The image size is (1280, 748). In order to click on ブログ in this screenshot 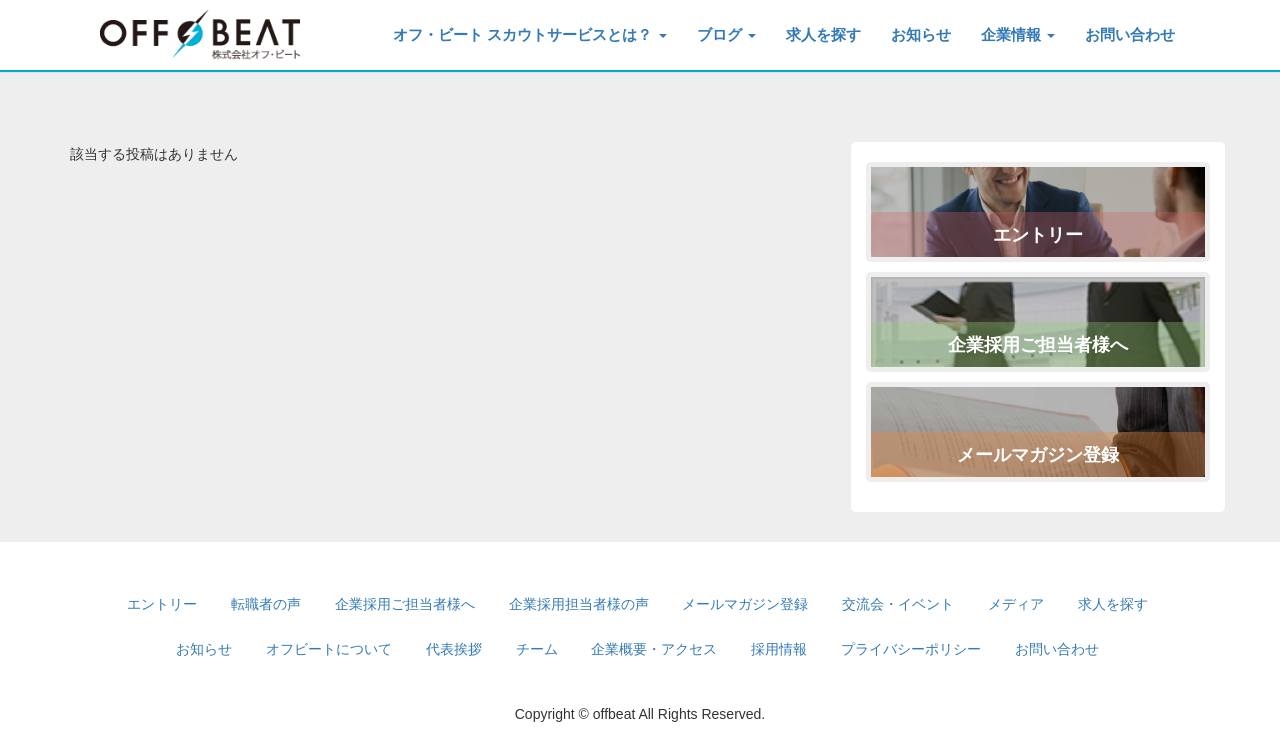, I will do `click(726, 34)`.